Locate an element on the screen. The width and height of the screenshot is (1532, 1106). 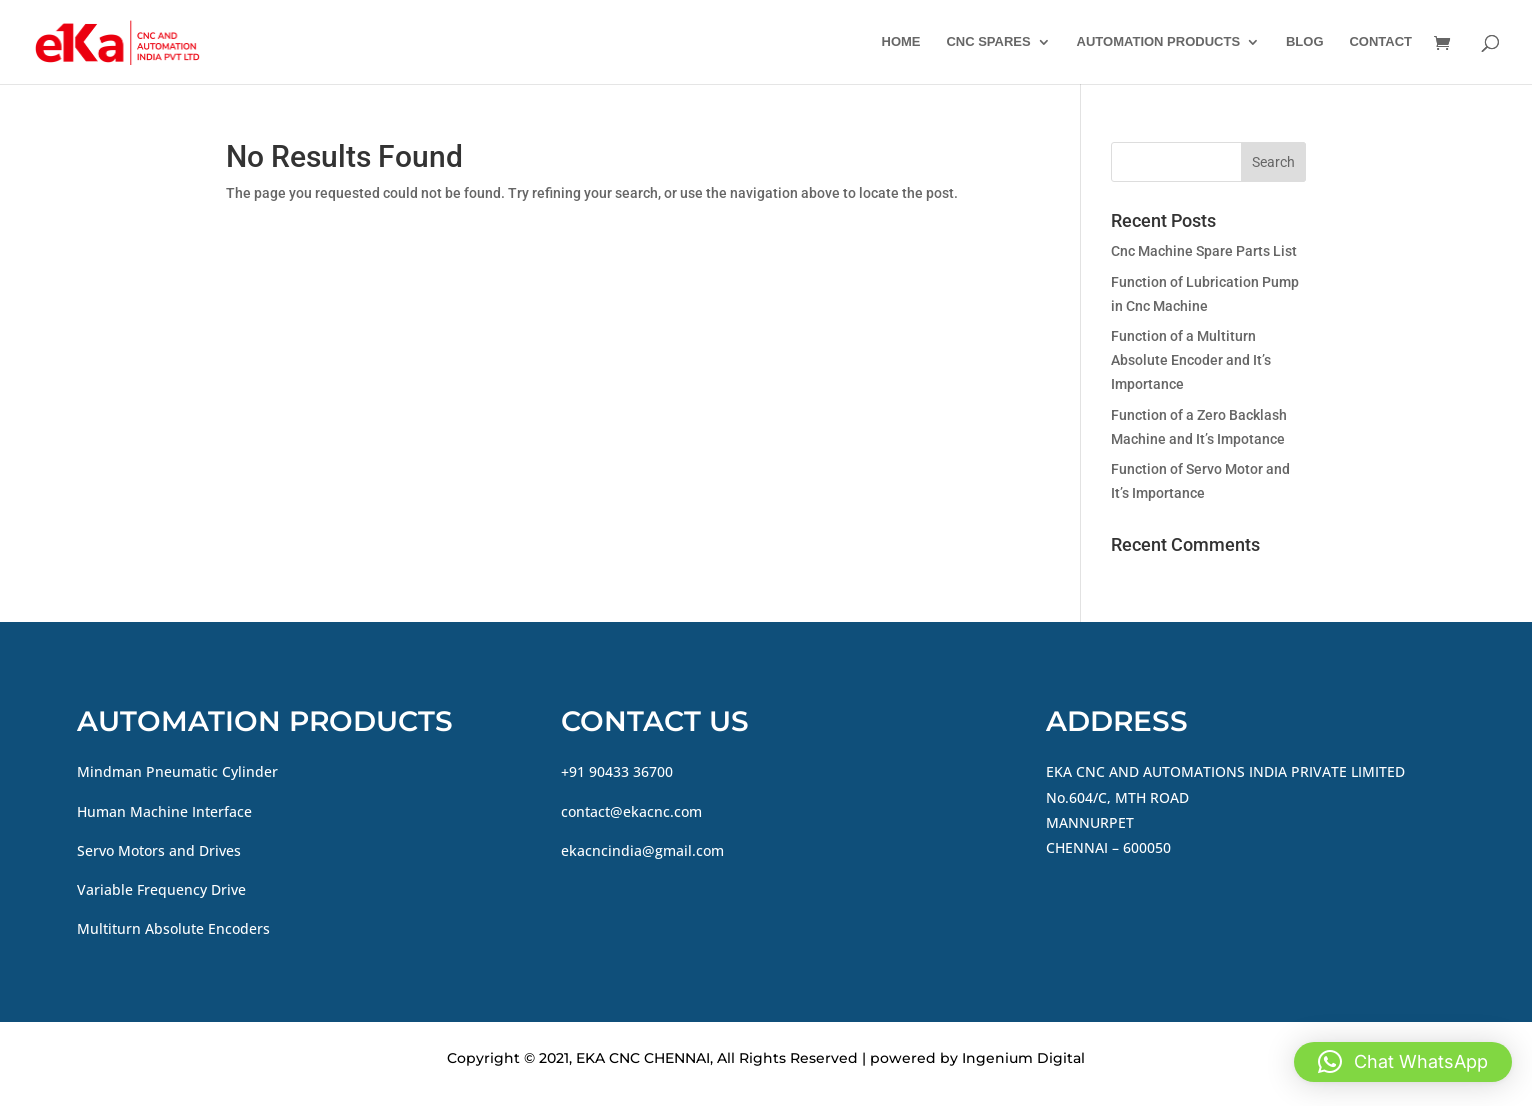
Function of a Multiturn Absolute Encoder and It’s Importance is located at coordinates (1191, 360).